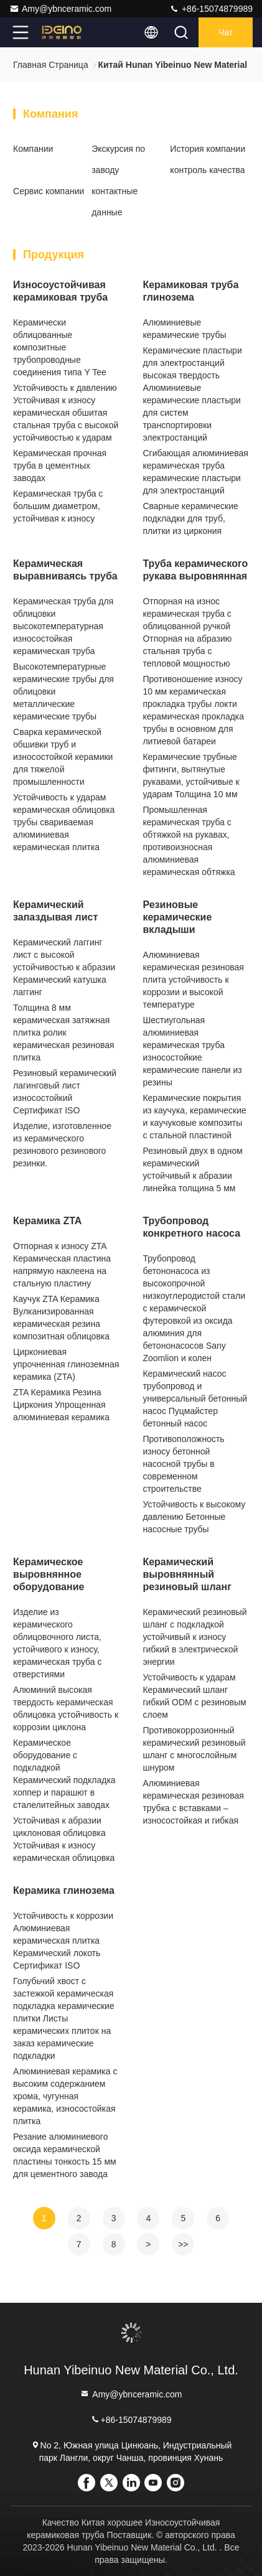 The image size is (262, 2576). Describe the element at coordinates (60, 9) in the screenshot. I see `Amy@ybnceramic.com` at that location.